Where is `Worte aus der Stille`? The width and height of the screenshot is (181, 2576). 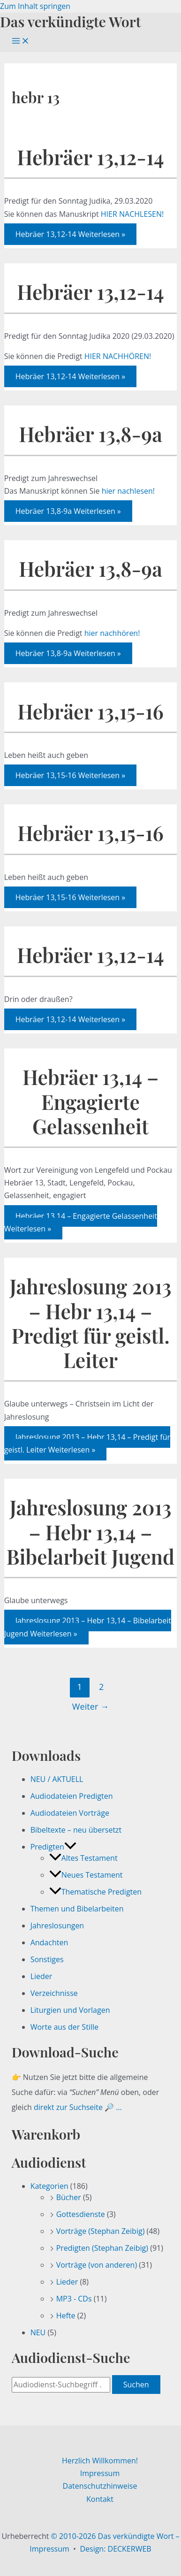 Worte aus der Stille is located at coordinates (64, 2027).